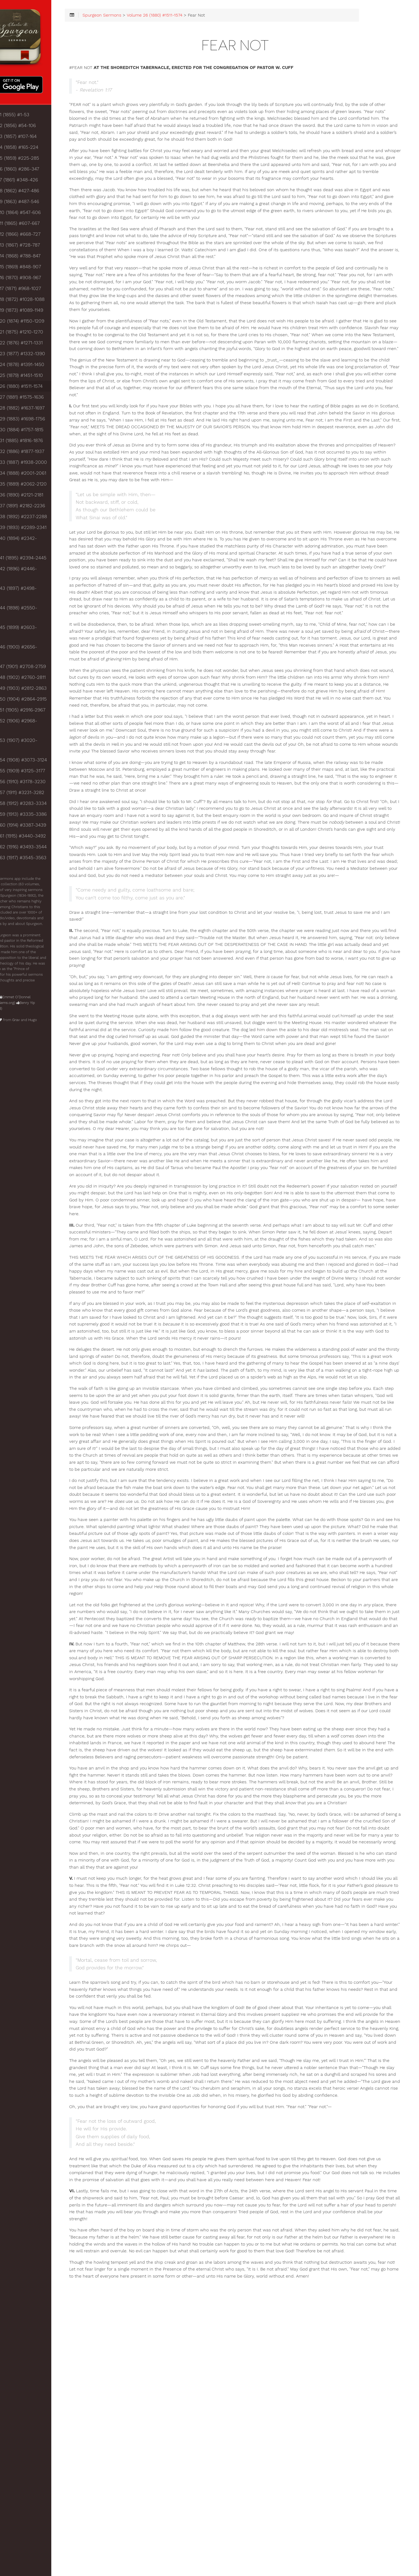 Image resolution: width=419 pixels, height=2576 pixels. What do you see at coordinates (32, 146) in the screenshot?
I see `Volume 3 (1857) #107-164` at bounding box center [32, 146].